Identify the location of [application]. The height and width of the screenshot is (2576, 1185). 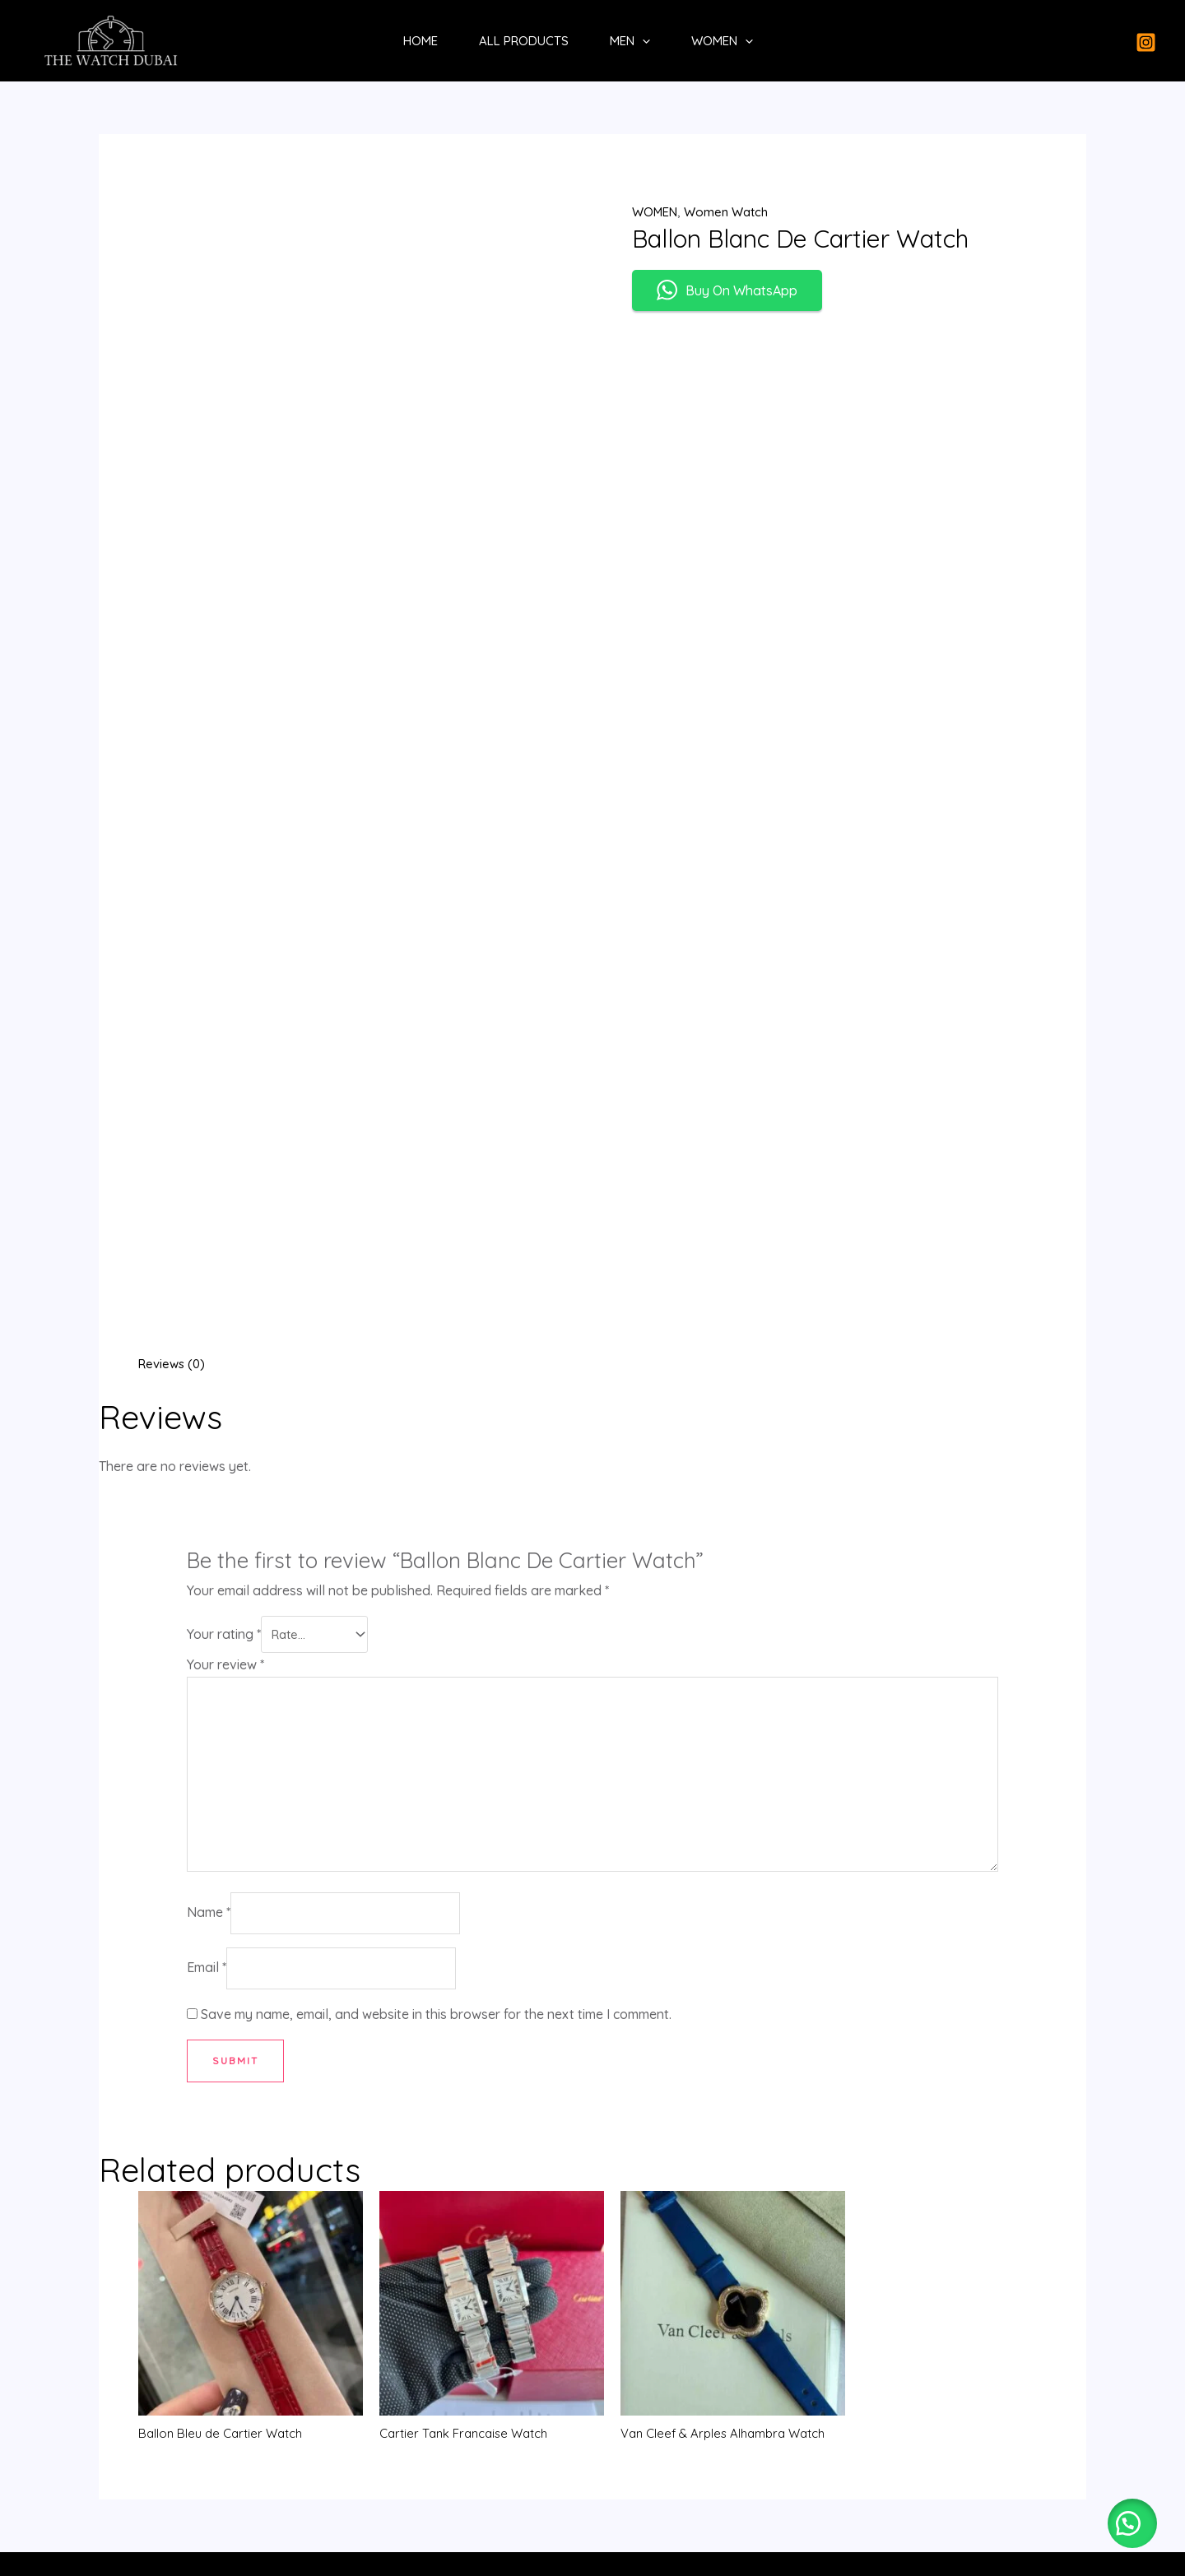
(642, 41).